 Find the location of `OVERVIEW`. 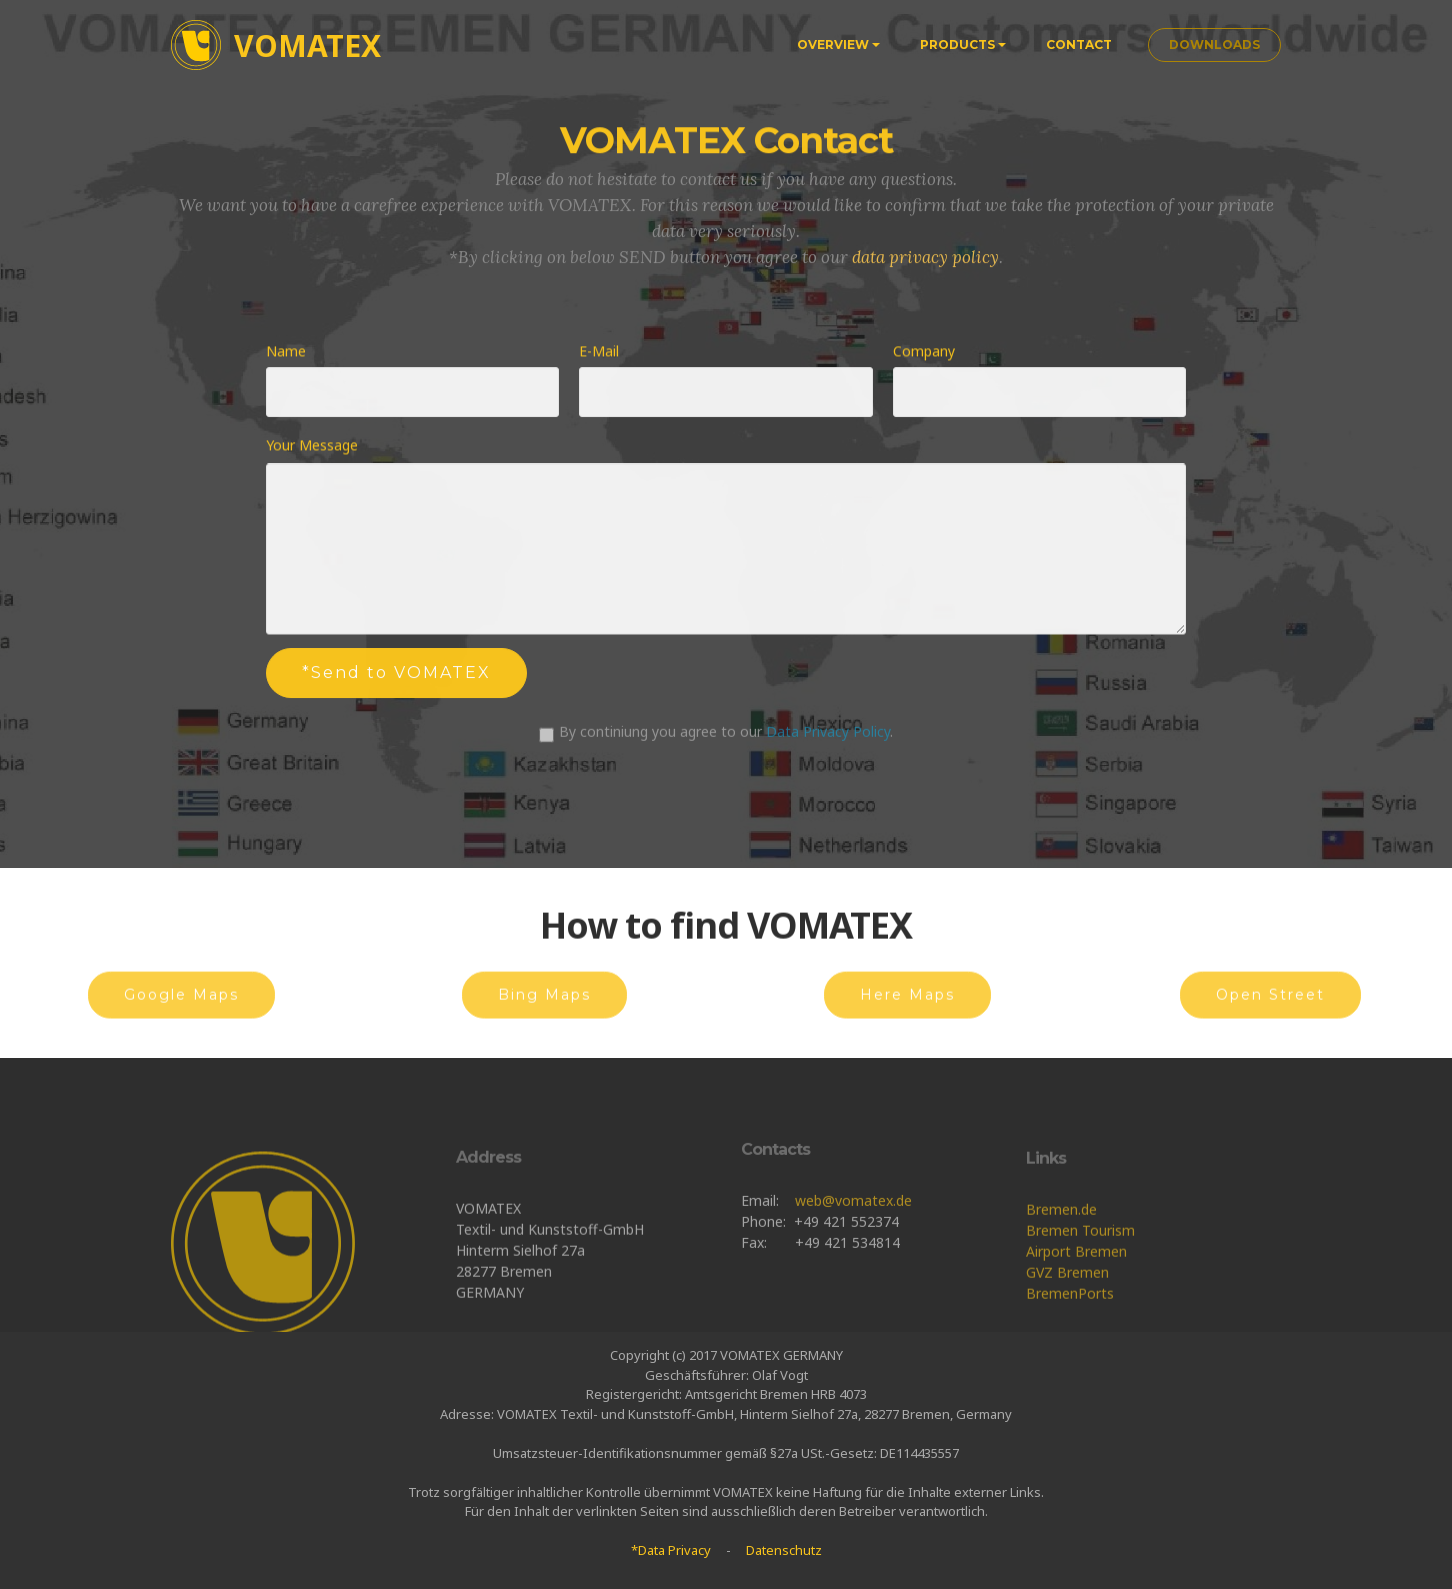

OVERVIEW is located at coordinates (833, 44).